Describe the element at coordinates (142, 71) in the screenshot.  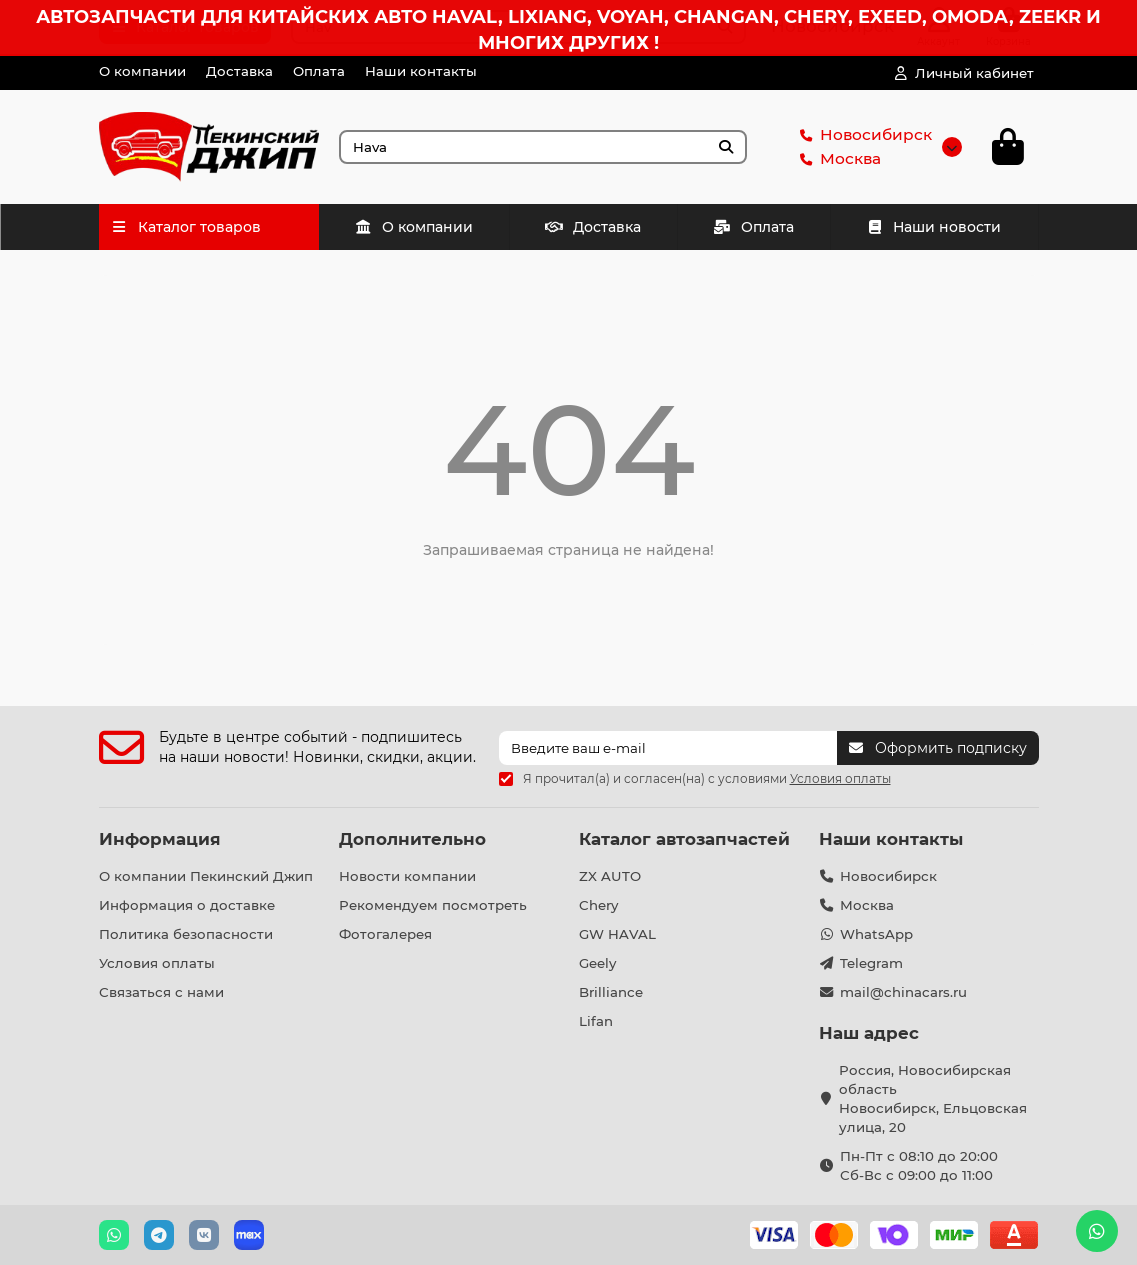
I see `О компании` at that location.